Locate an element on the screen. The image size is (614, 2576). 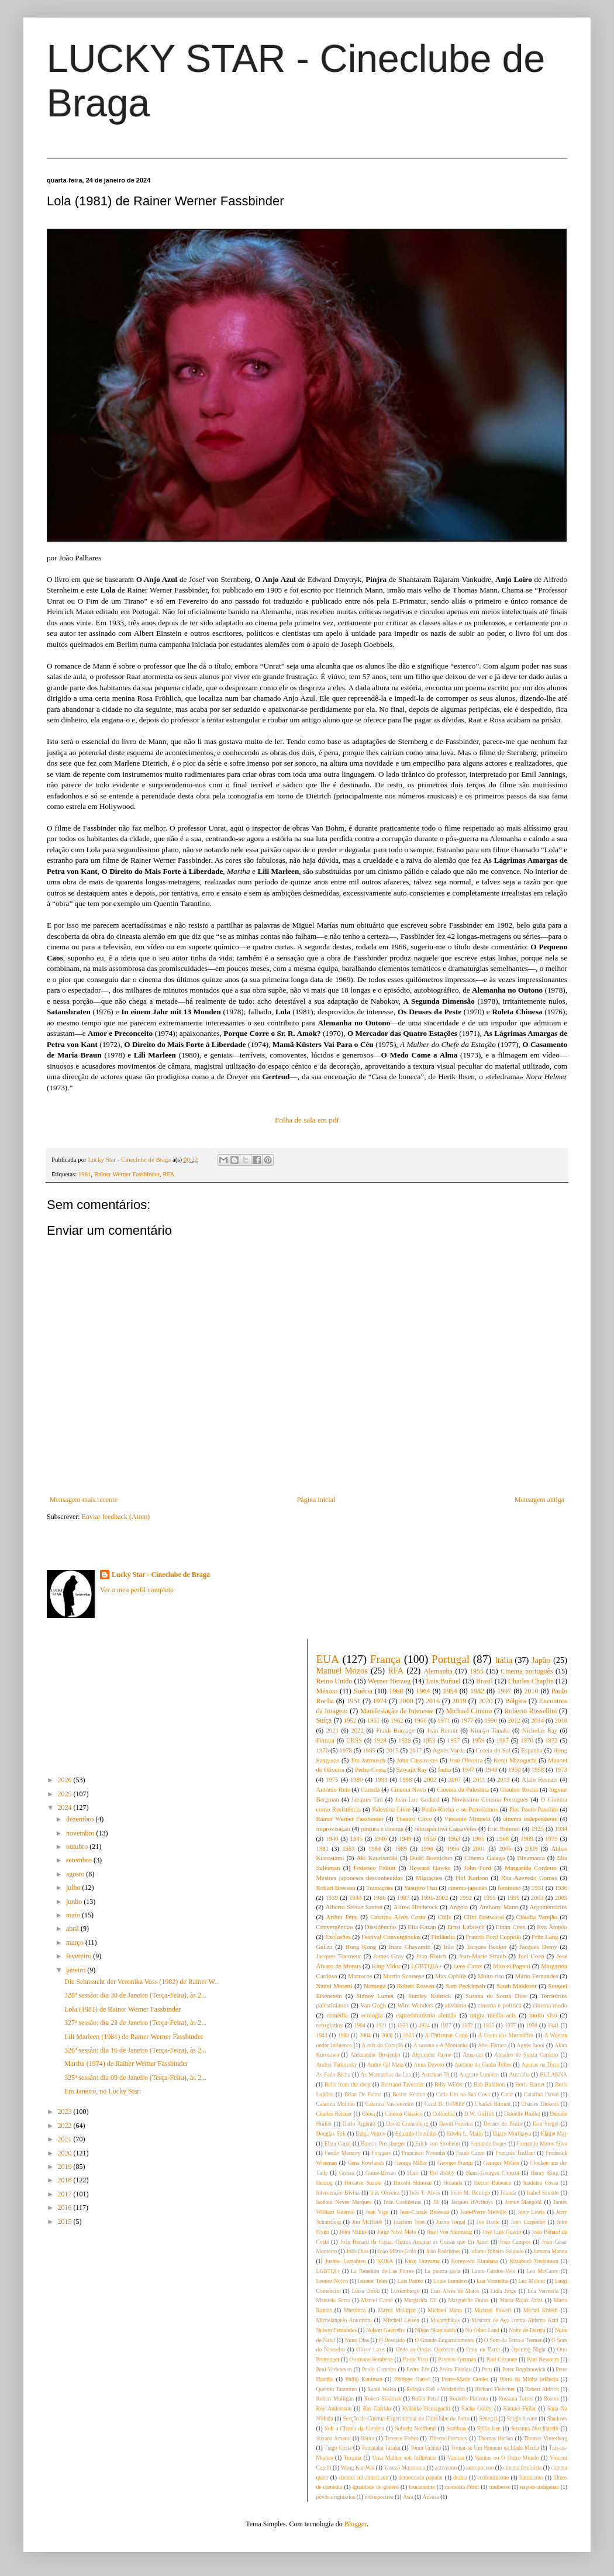
Patricio Guzmán is located at coordinates (457, 2359).